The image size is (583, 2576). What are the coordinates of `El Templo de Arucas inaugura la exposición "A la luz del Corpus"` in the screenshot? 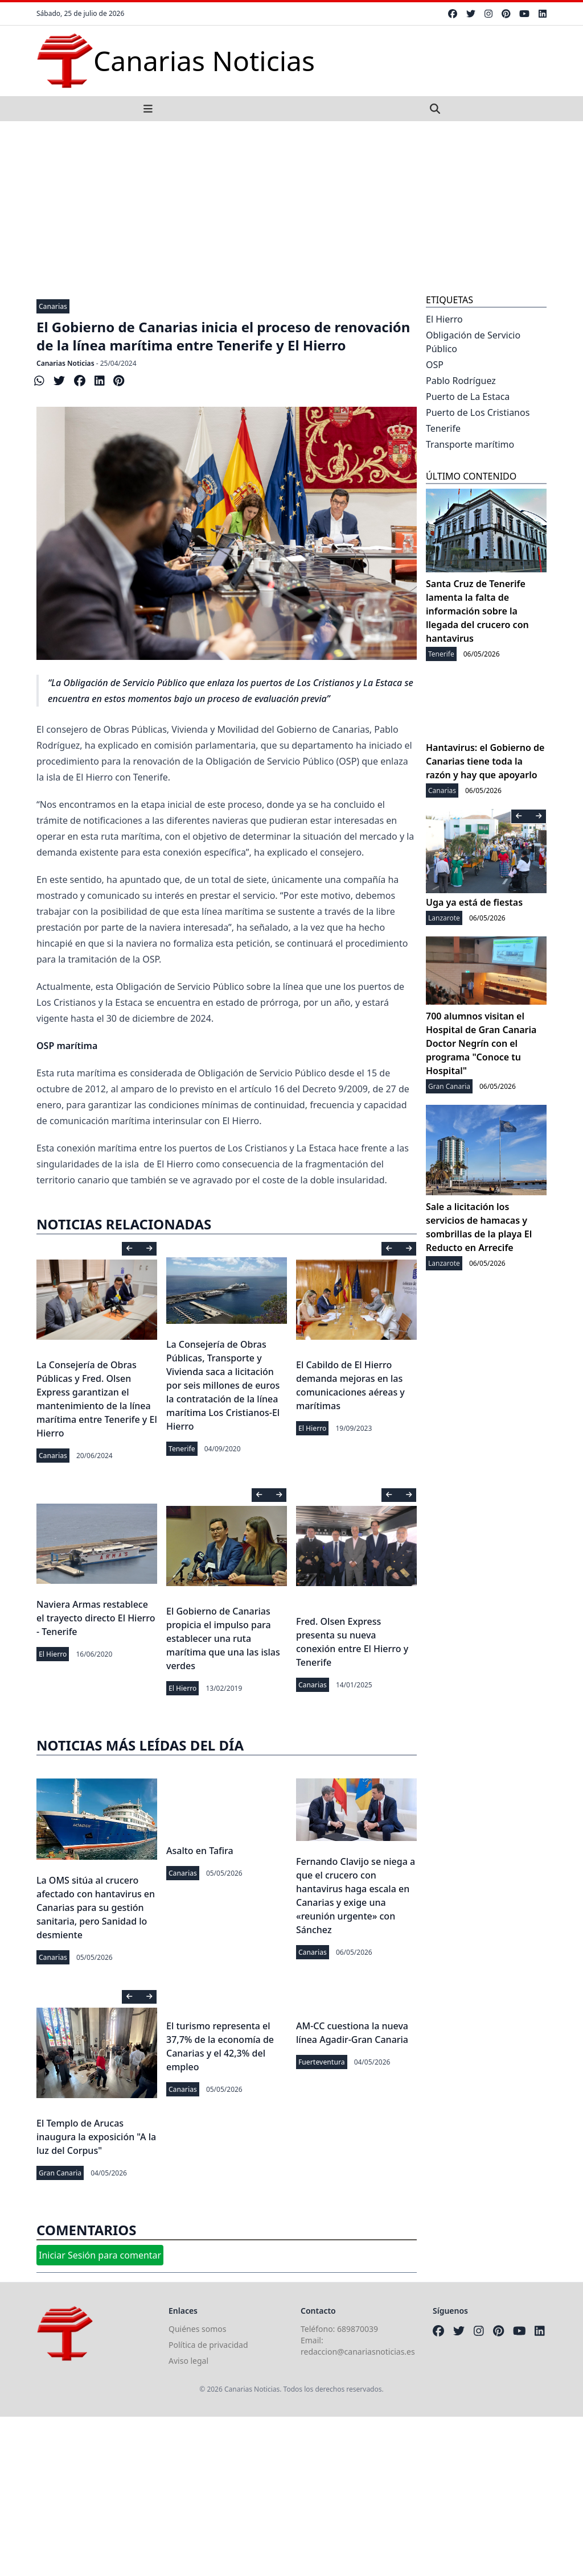 It's located at (96, 2137).